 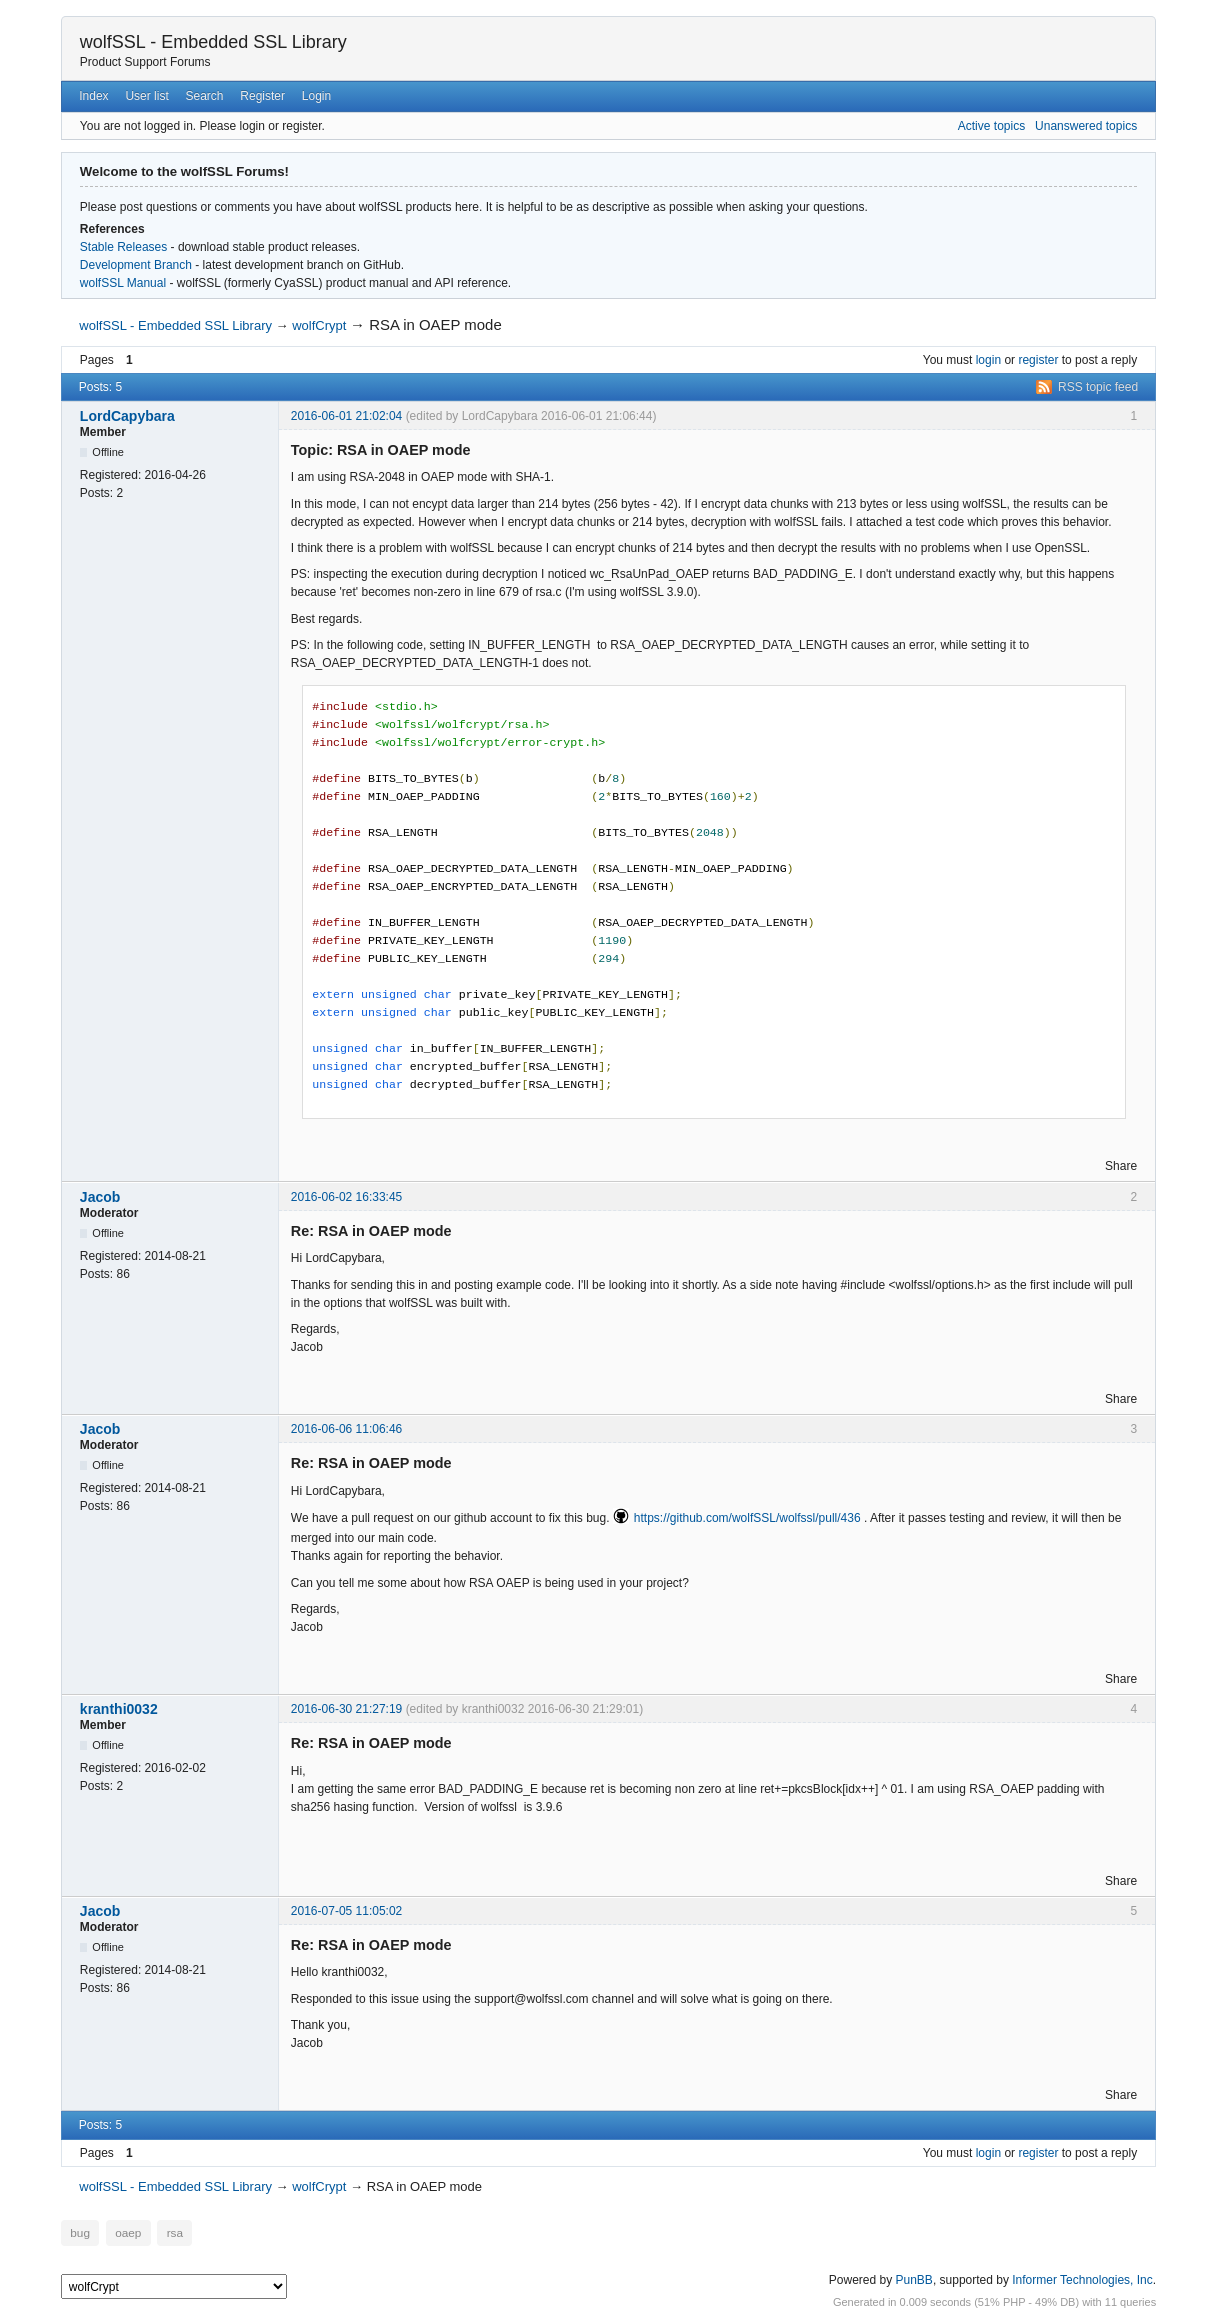 What do you see at coordinates (126, 2233) in the screenshot?
I see `oaep` at bounding box center [126, 2233].